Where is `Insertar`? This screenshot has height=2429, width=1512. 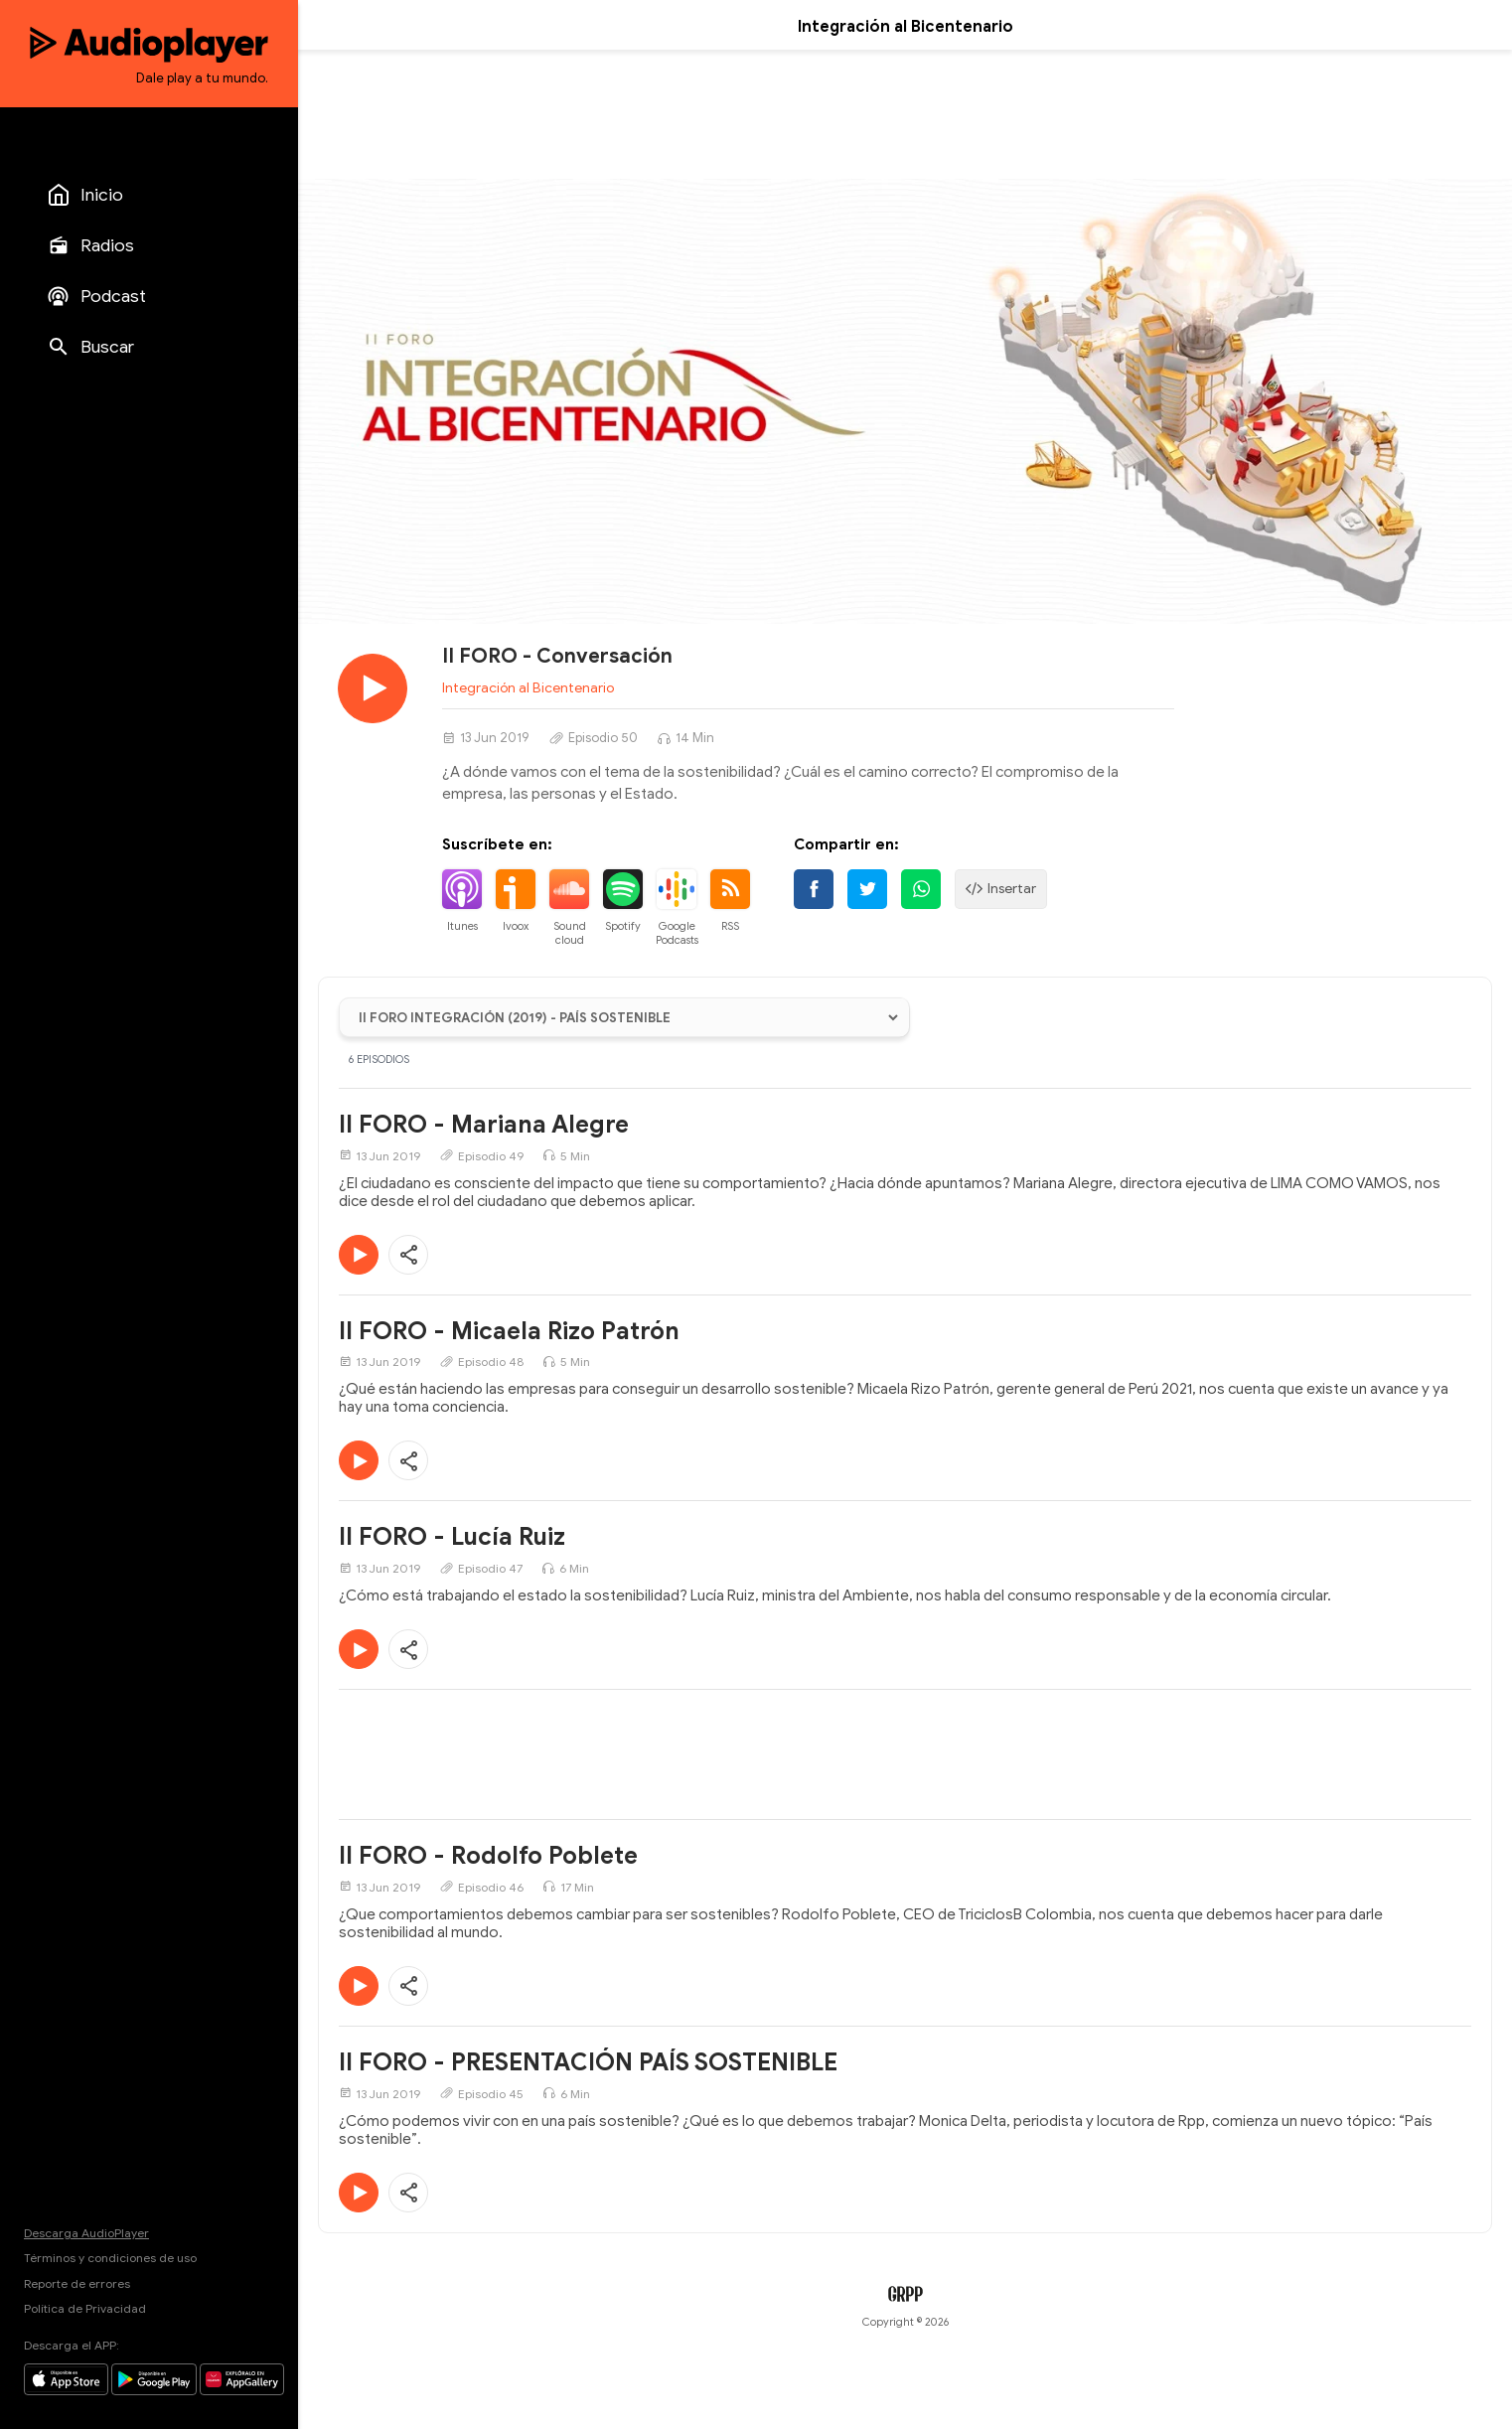
Insertar is located at coordinates (1001, 889).